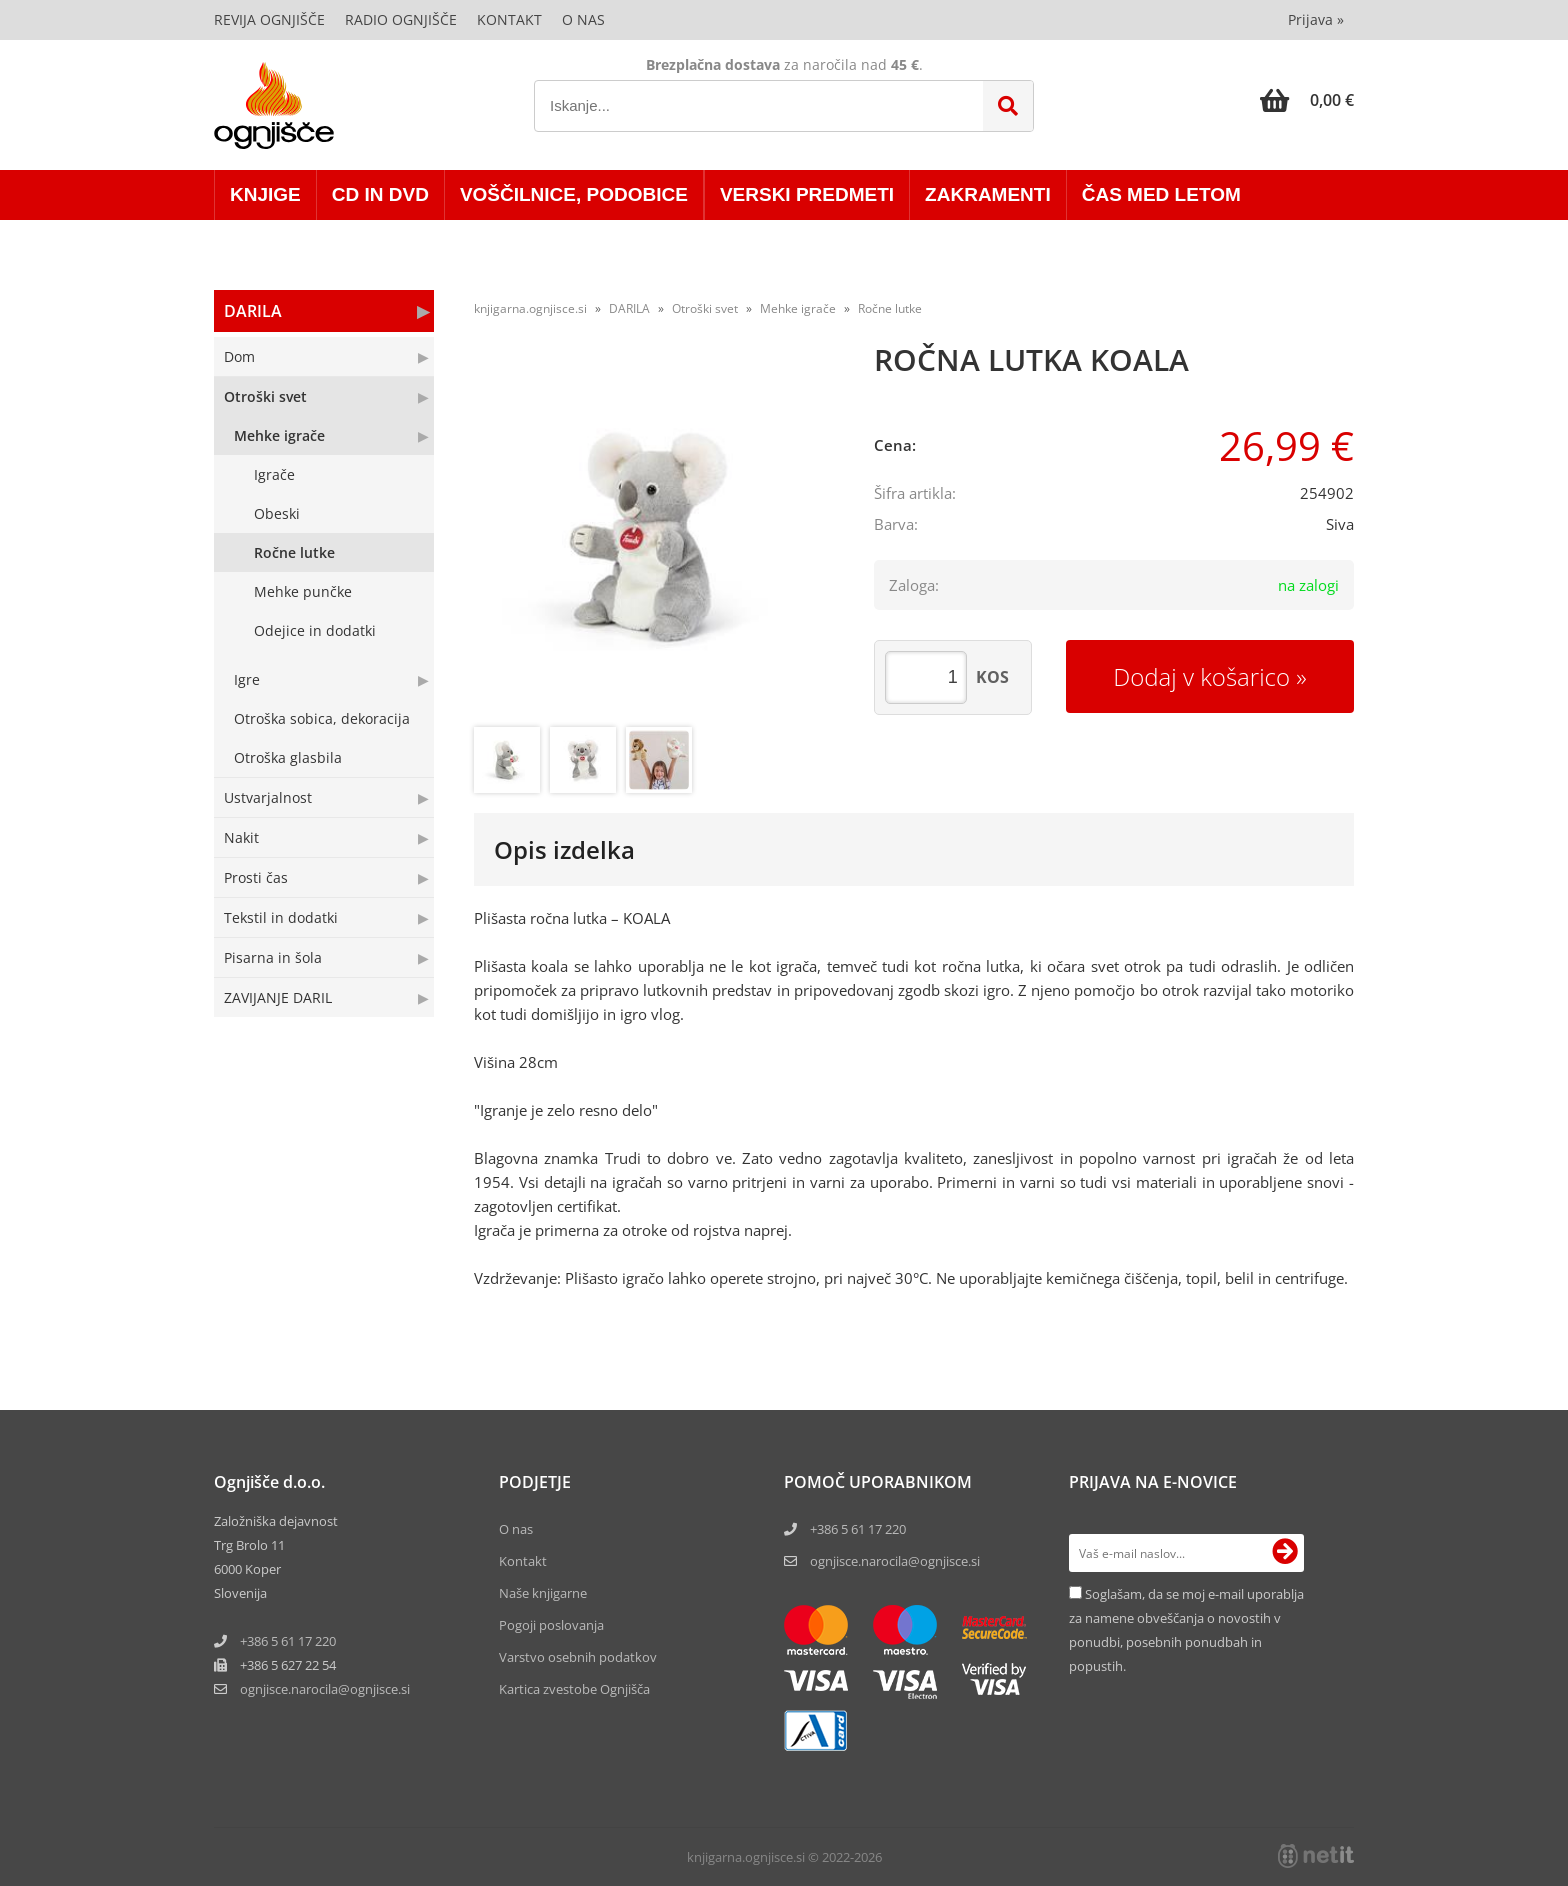  What do you see at coordinates (274, 474) in the screenshot?
I see `Igrače` at bounding box center [274, 474].